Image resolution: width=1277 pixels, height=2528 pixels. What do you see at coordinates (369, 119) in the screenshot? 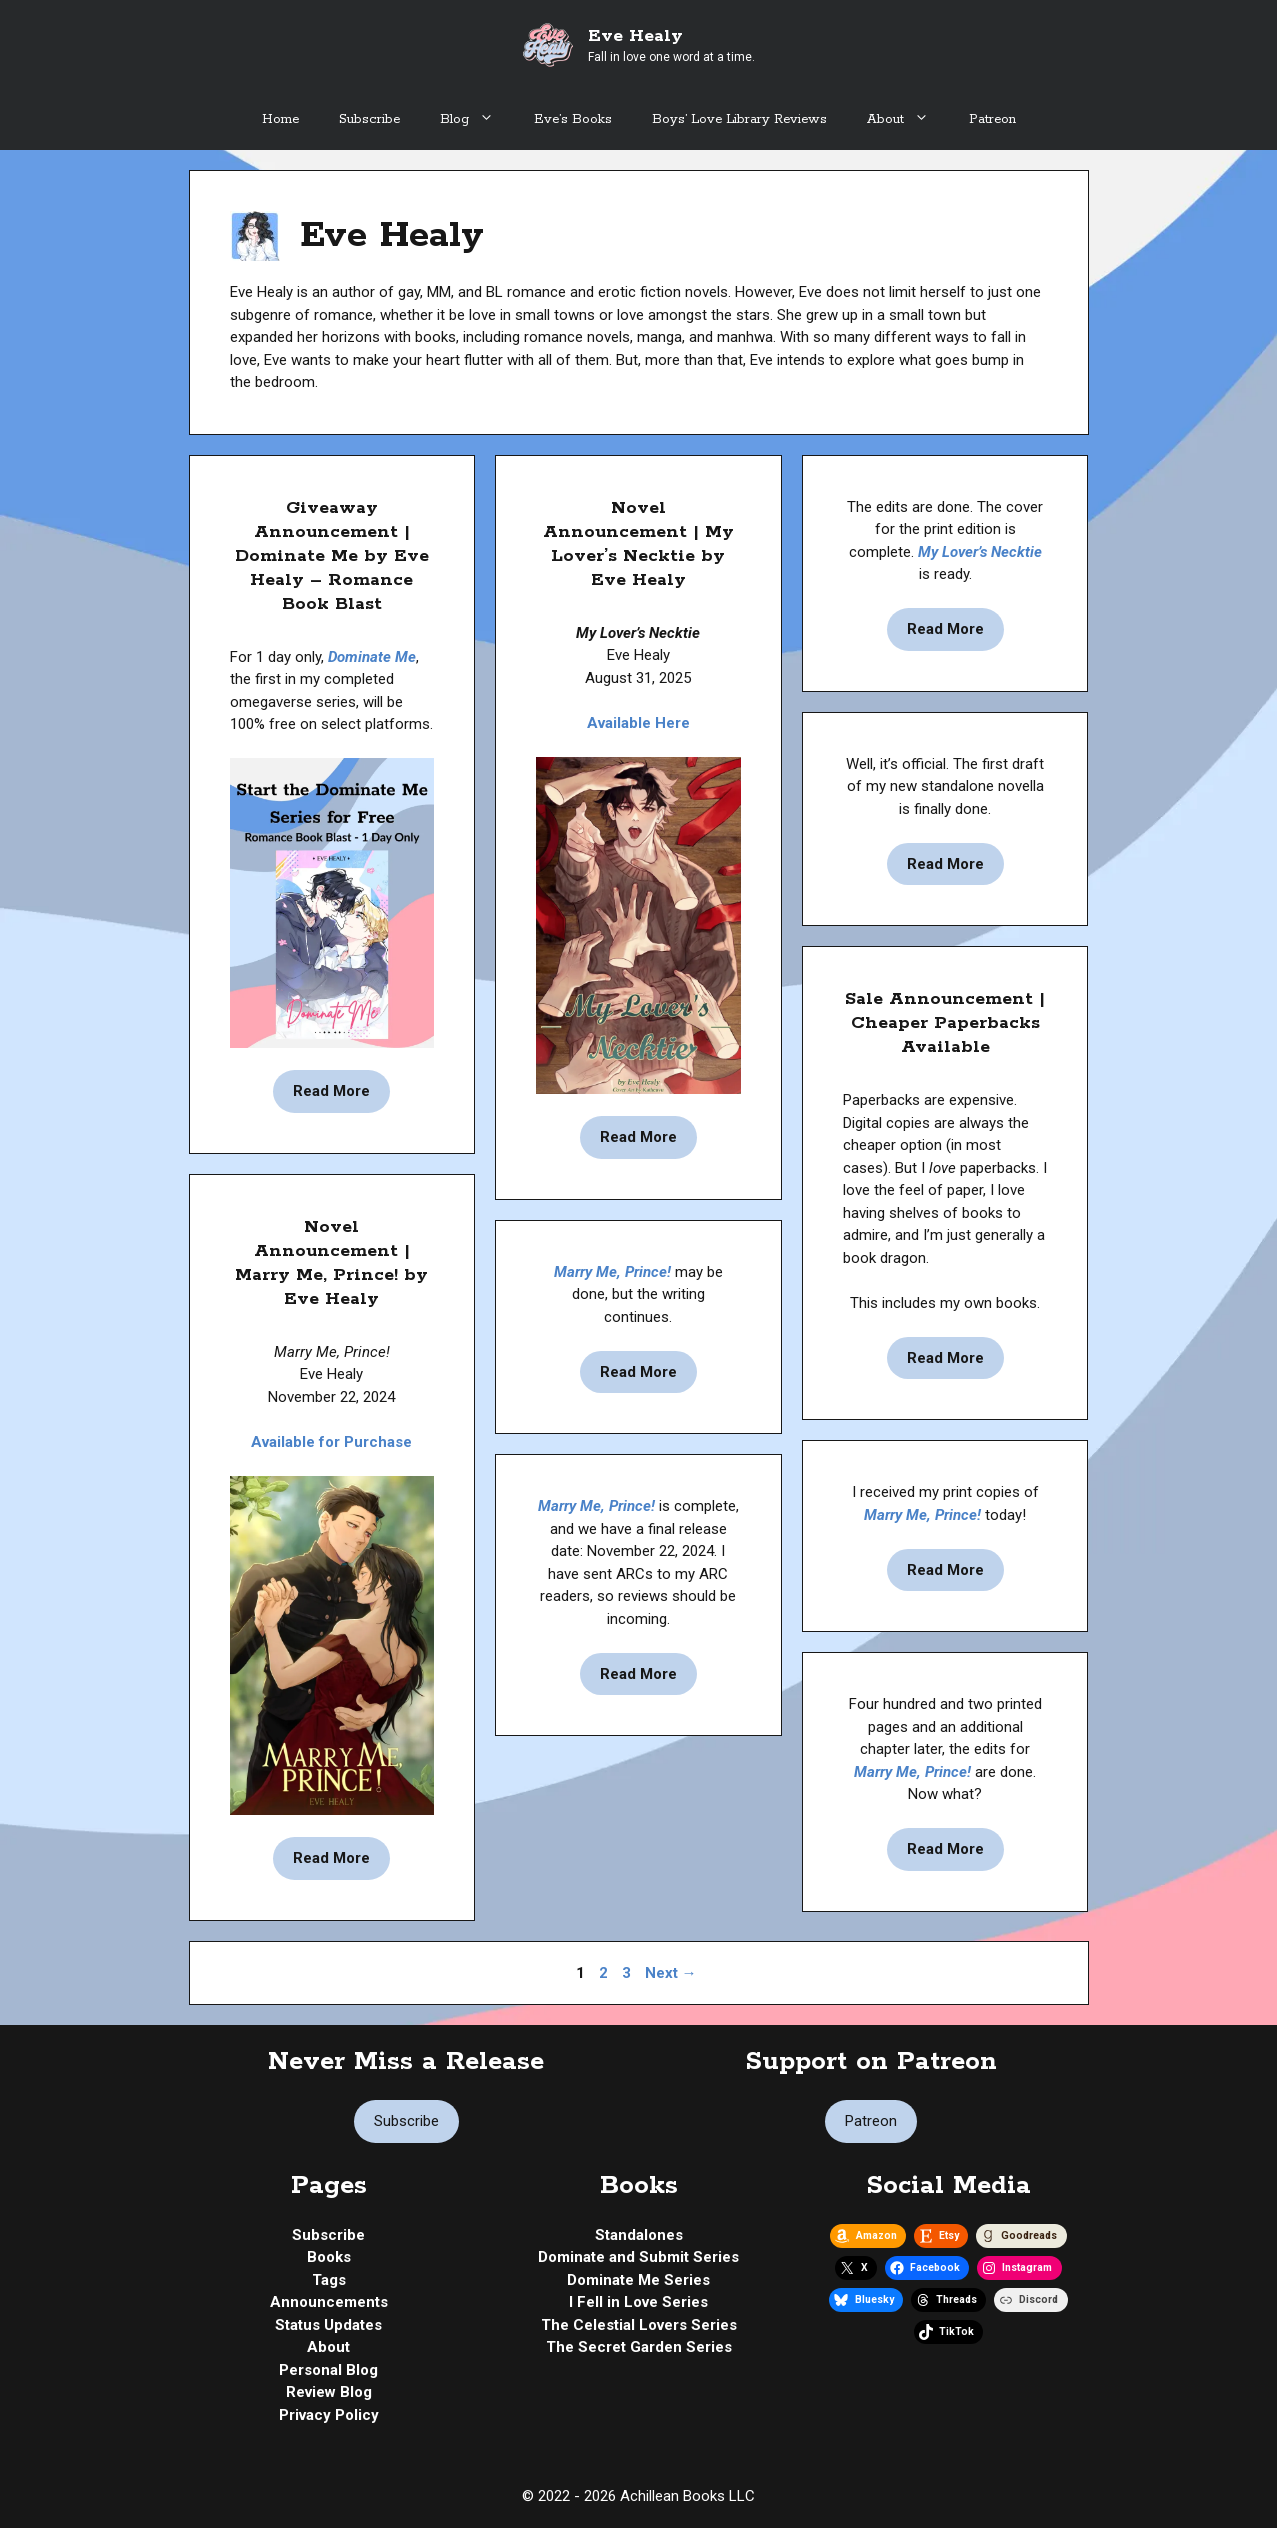
I see `Subscribe` at bounding box center [369, 119].